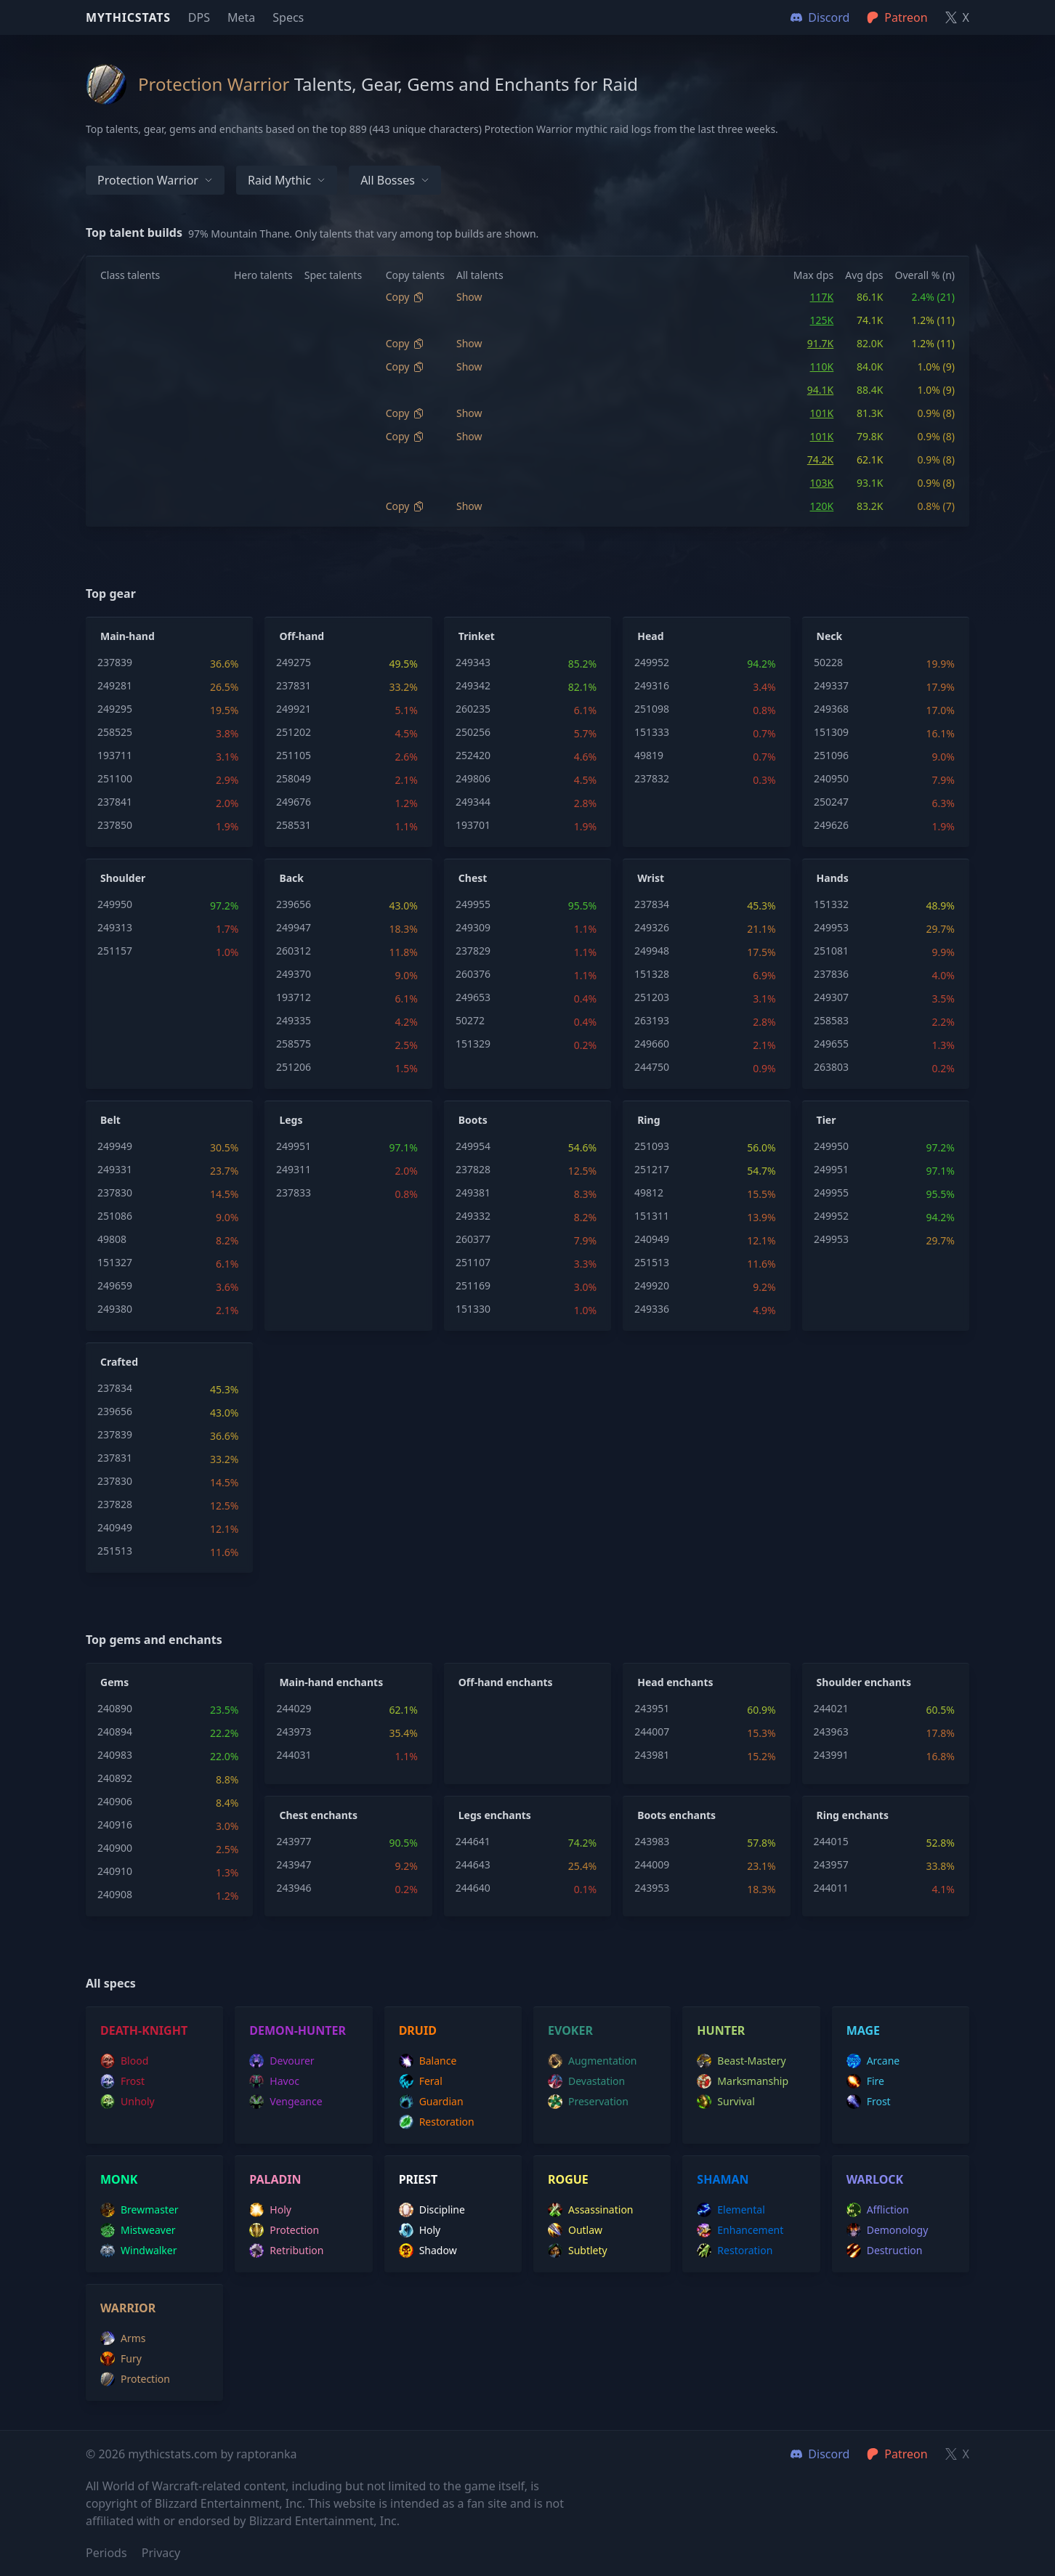 This screenshot has height=2576, width=1055. I want to click on balance, so click(428, 2061).